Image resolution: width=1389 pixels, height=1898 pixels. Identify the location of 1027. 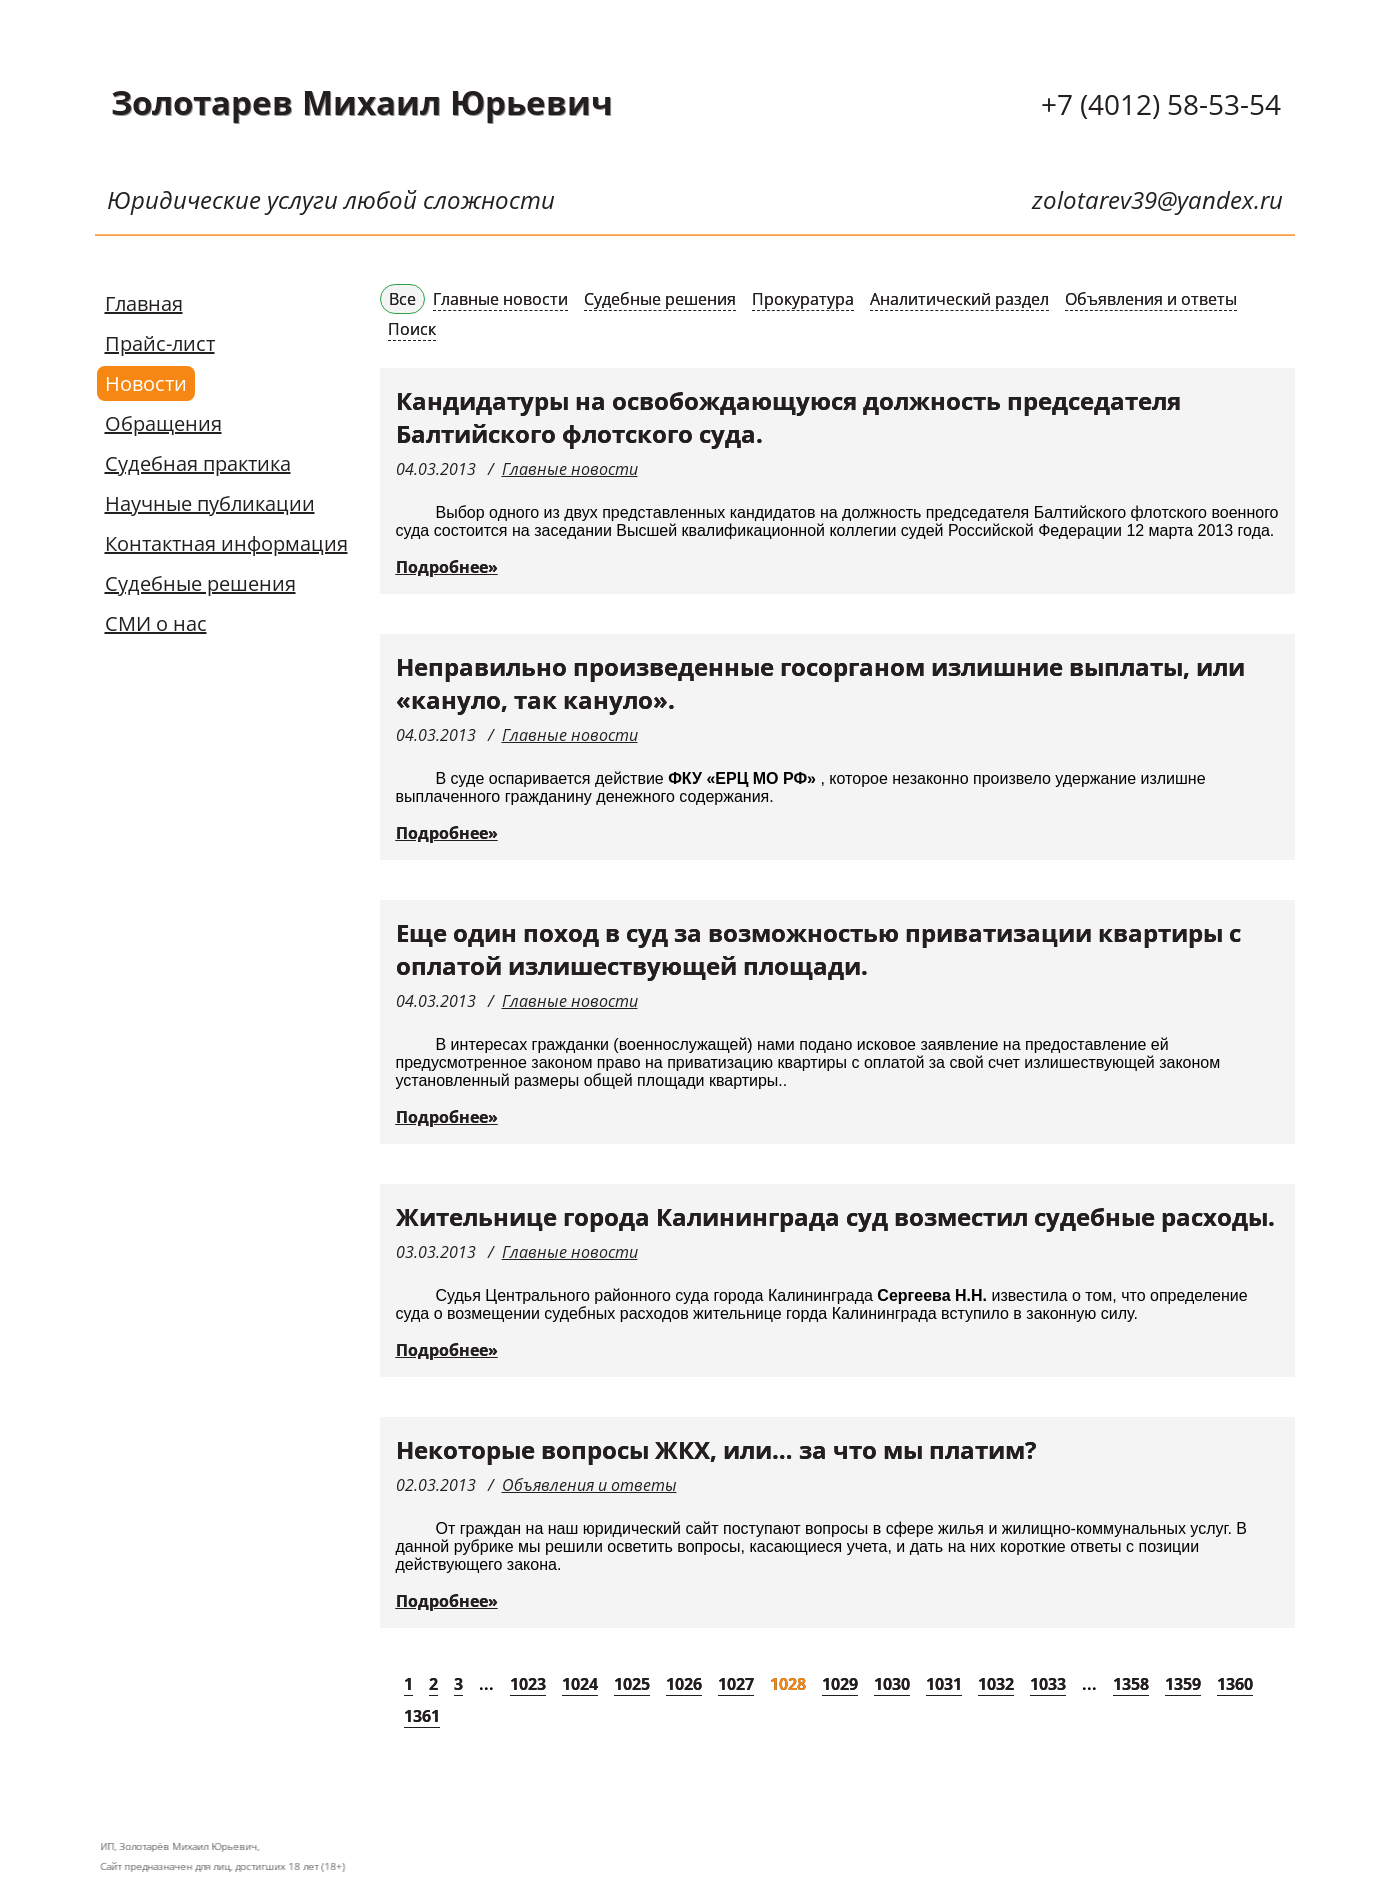
(736, 1684).